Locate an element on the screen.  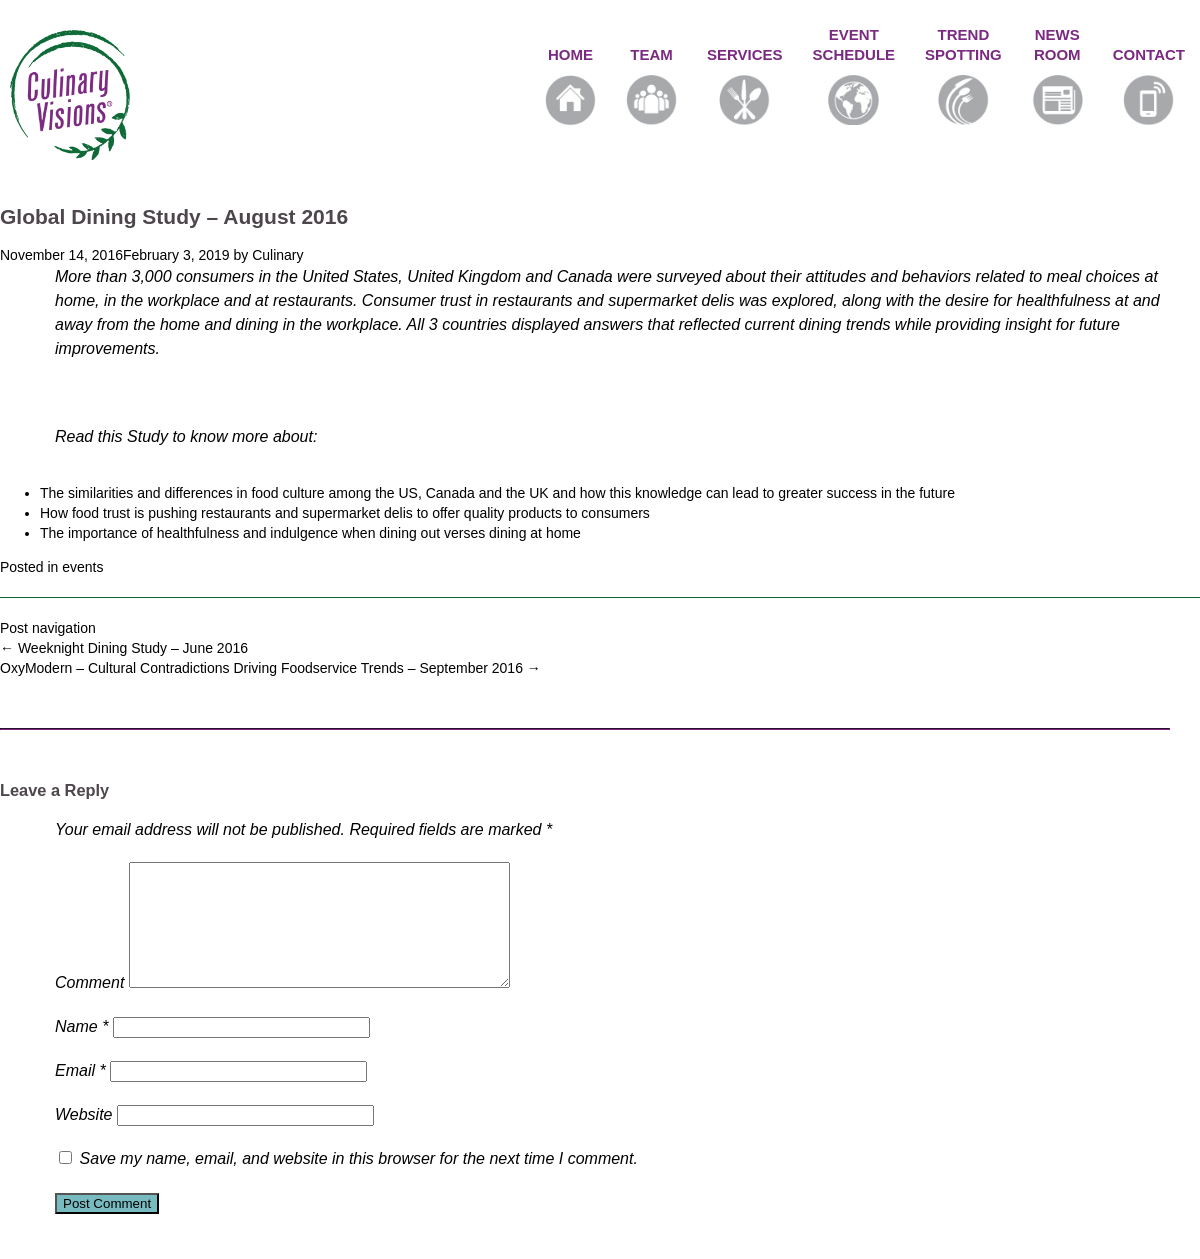
Culinary is located at coordinates (277, 255).